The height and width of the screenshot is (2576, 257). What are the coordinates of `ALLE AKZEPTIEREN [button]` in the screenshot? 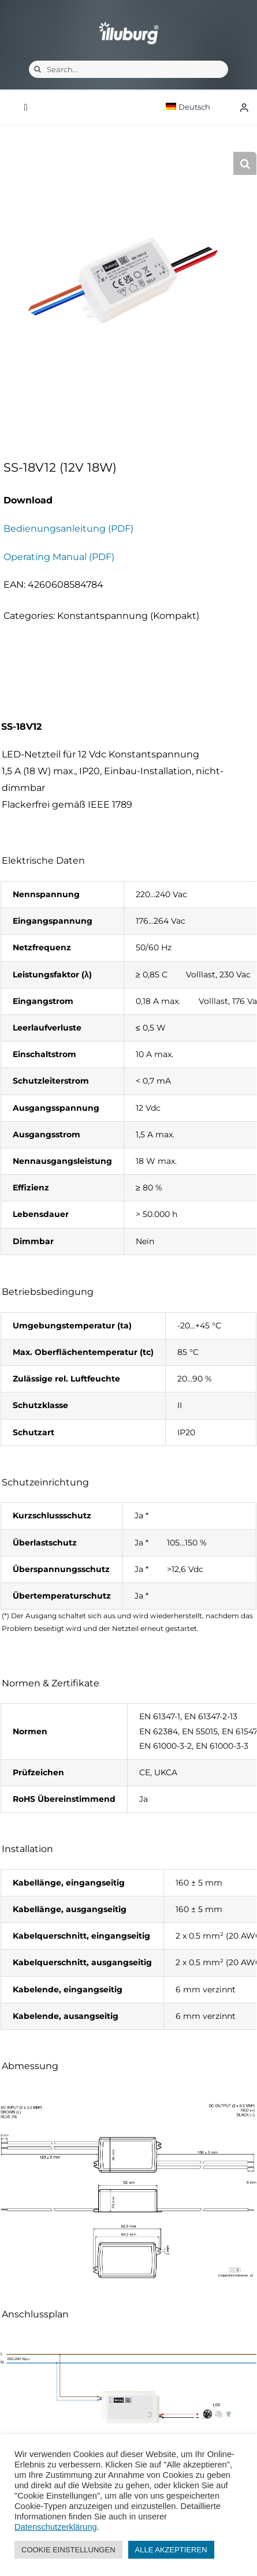 It's located at (171, 2549).